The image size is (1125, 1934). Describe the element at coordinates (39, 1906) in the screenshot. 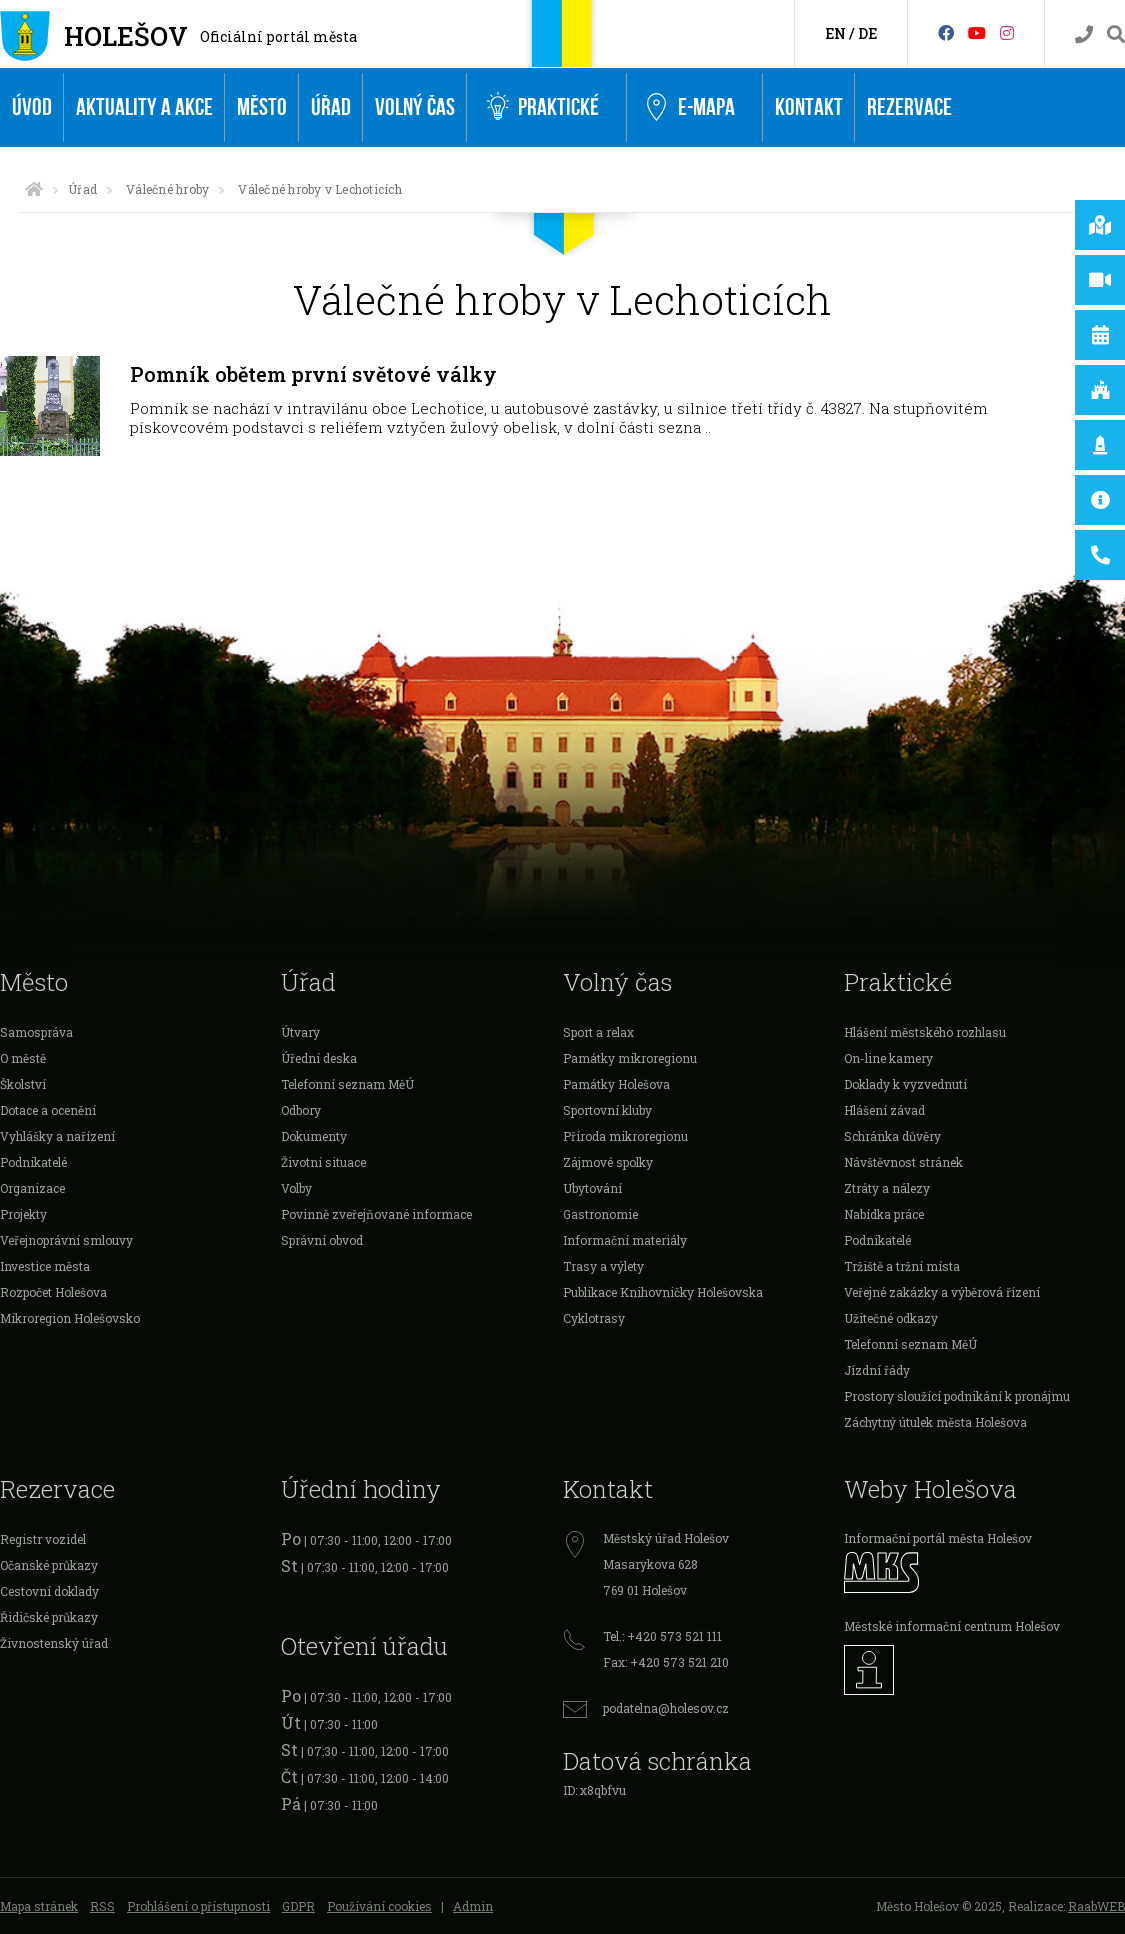

I see `Mapa stránek` at that location.